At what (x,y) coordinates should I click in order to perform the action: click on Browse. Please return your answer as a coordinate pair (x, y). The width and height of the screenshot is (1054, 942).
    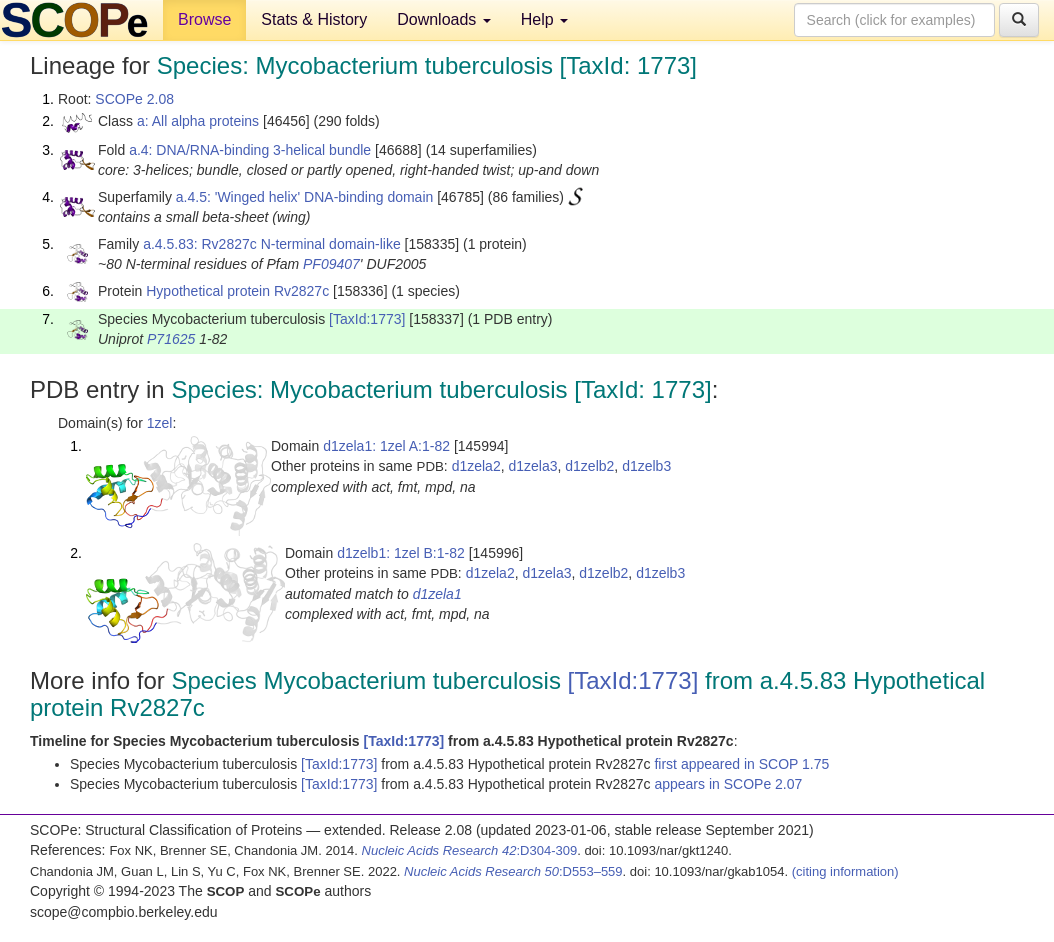
    Looking at the image, I should click on (204, 19).